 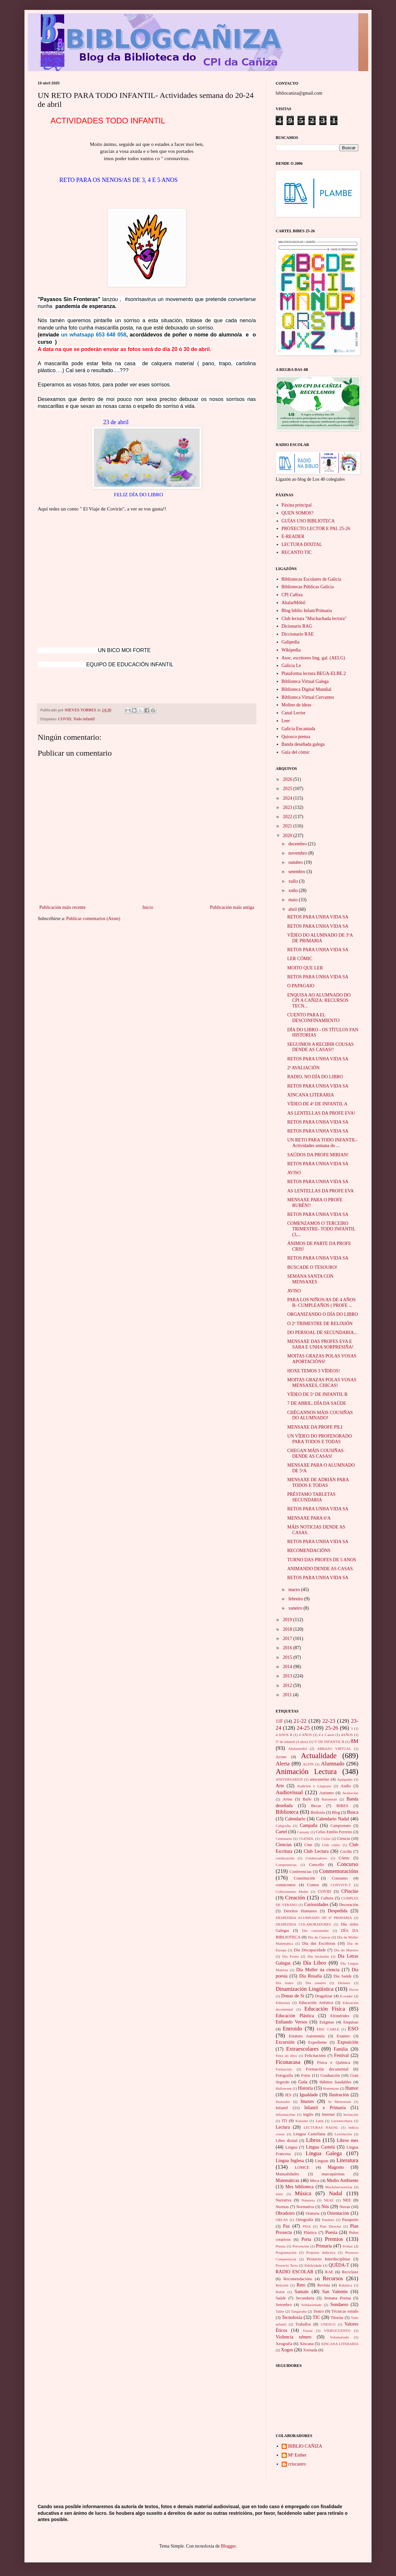 What do you see at coordinates (293, 899) in the screenshot?
I see `maio` at bounding box center [293, 899].